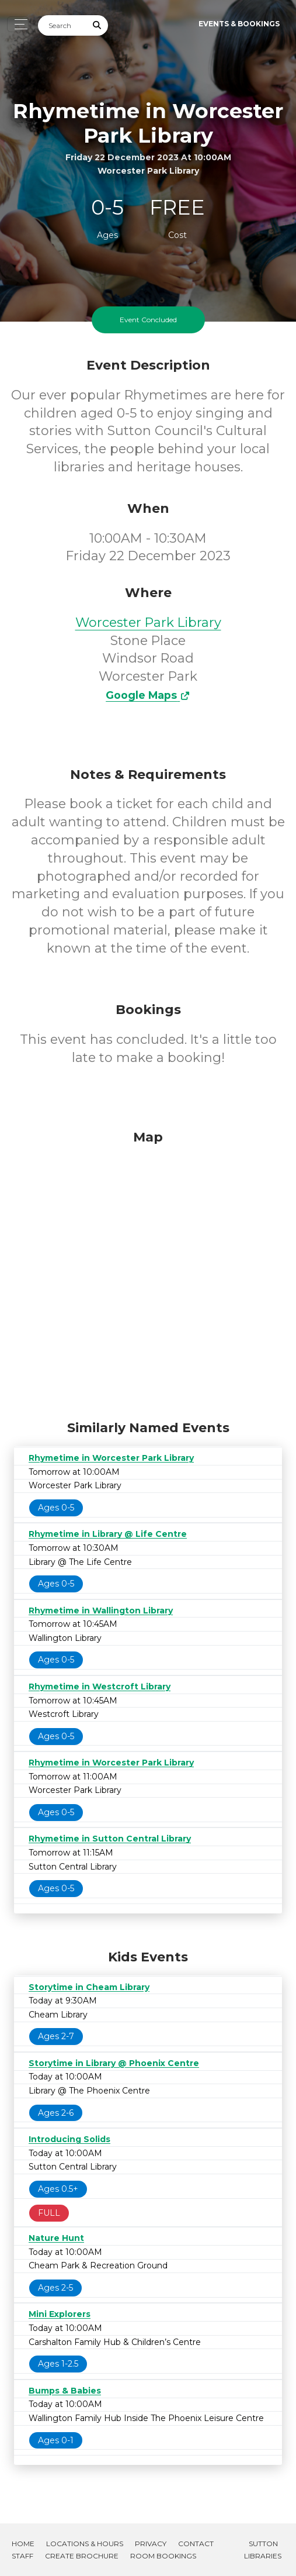 Image resolution: width=296 pixels, height=2576 pixels. I want to click on Rhymetime in Worcester Park Library, so click(111, 1458).